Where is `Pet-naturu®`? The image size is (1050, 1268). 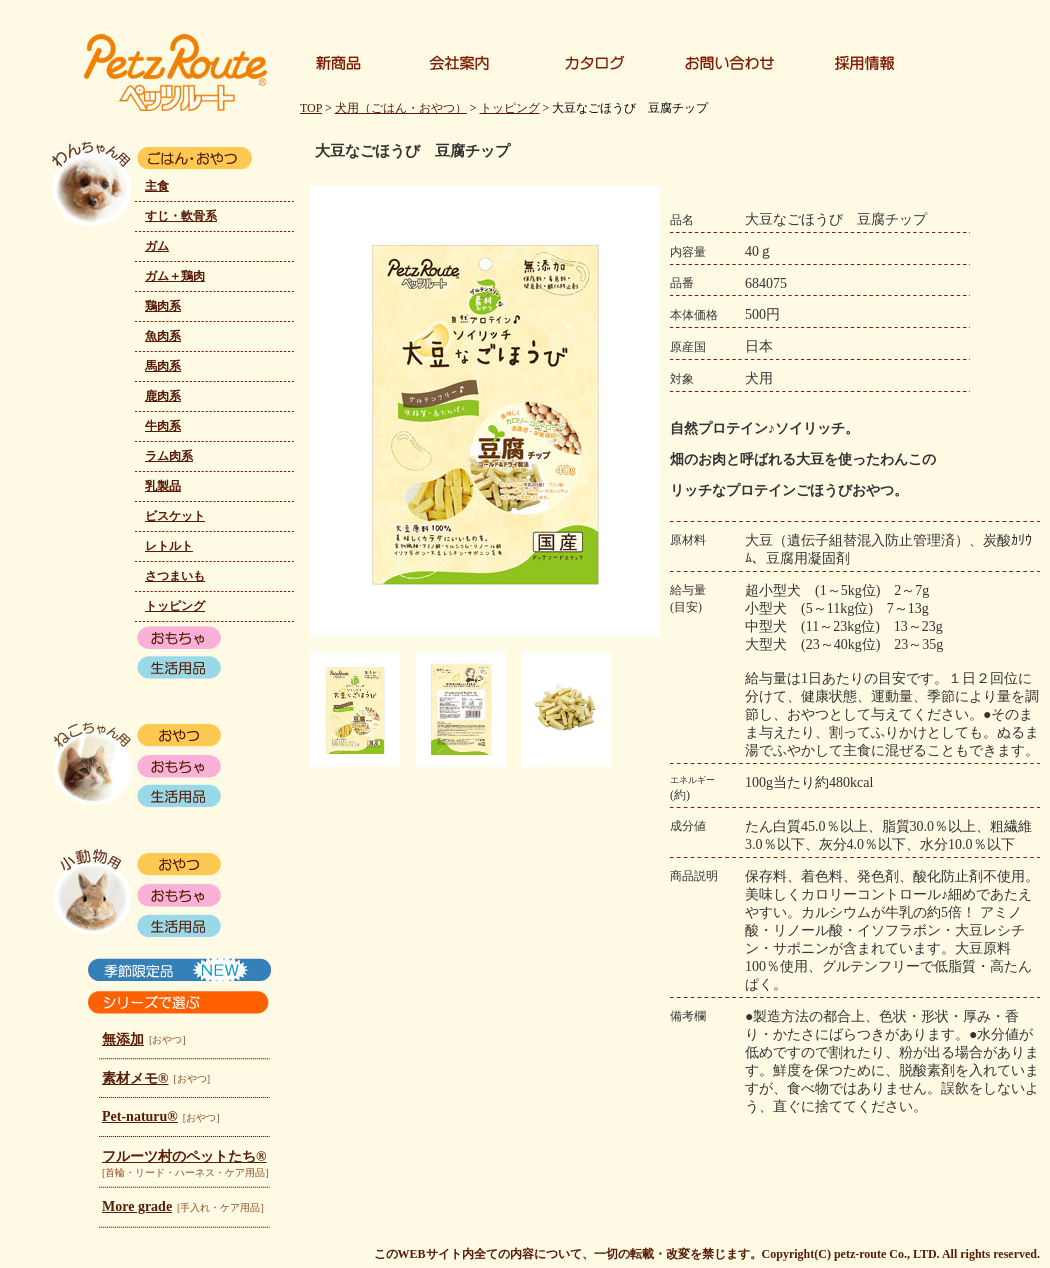
Pet-naturu® is located at coordinates (140, 1116).